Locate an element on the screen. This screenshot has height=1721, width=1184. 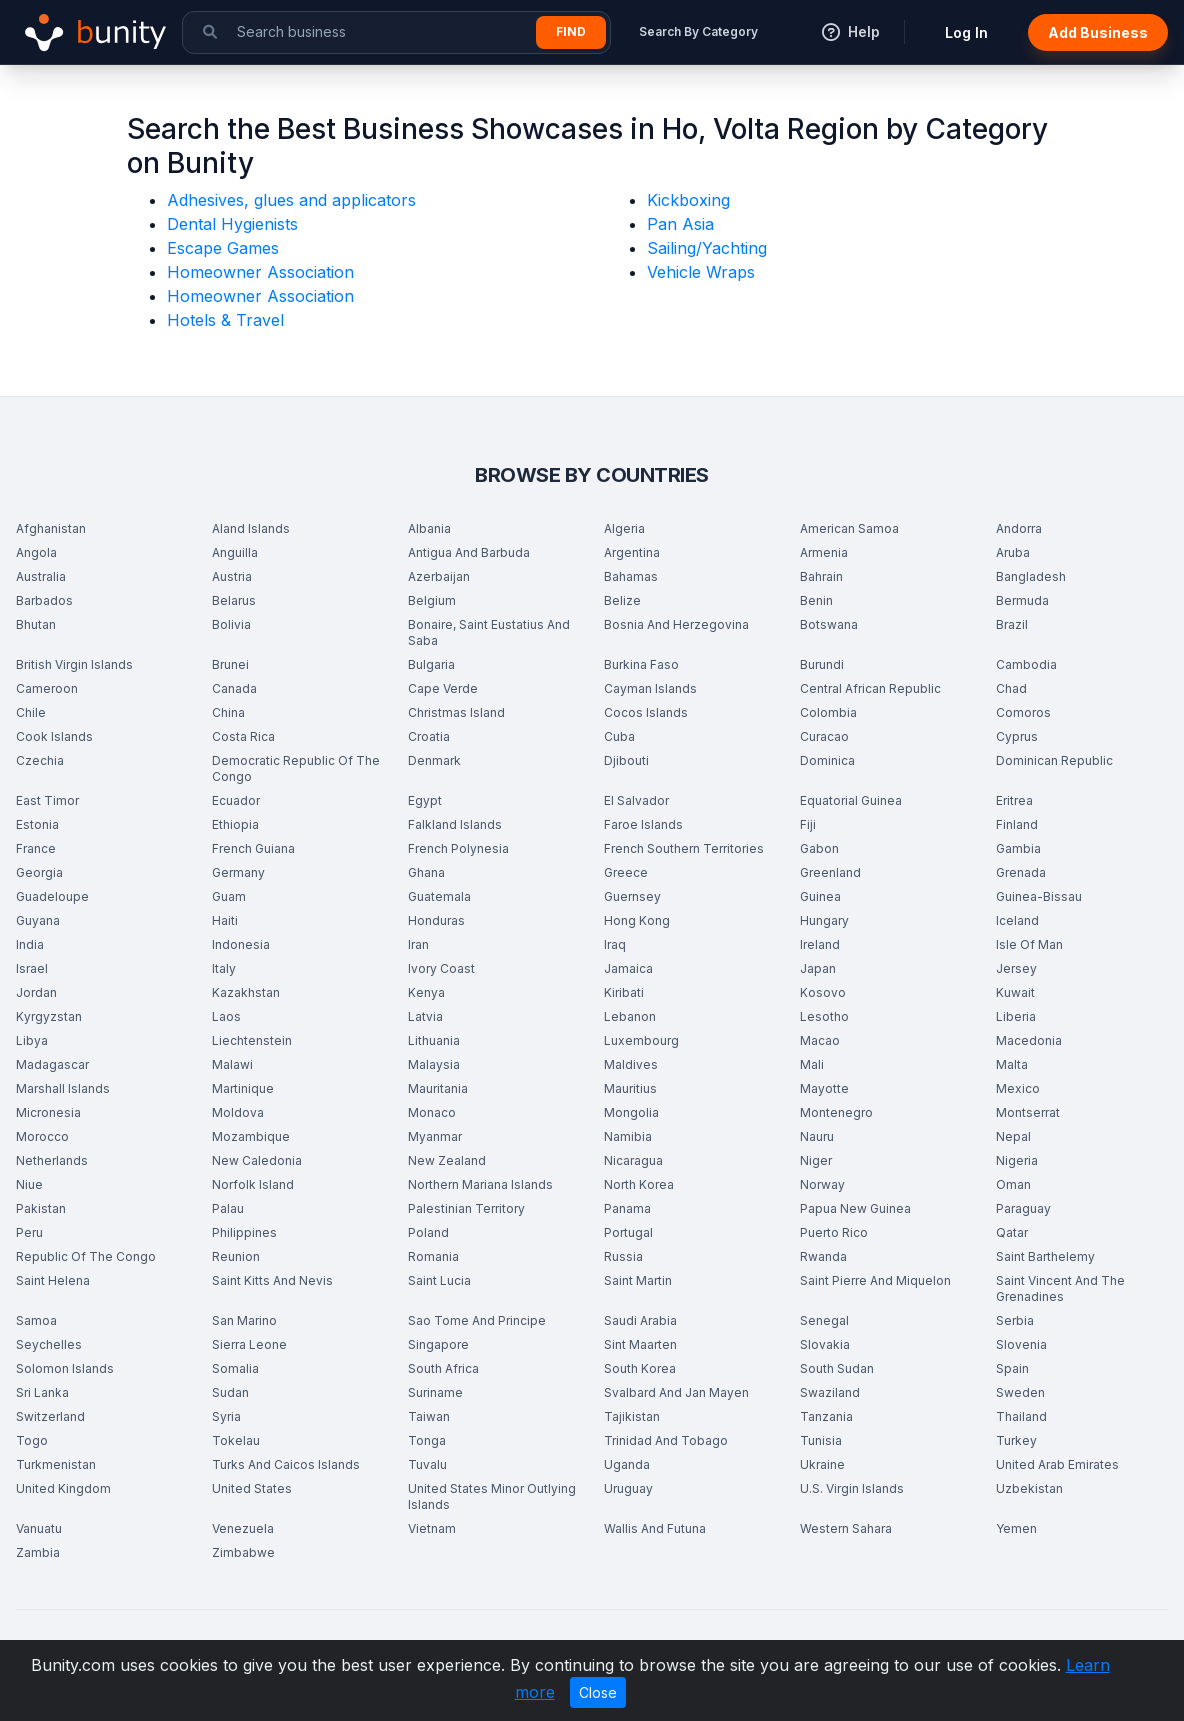
Pan Asia is located at coordinates (680, 224).